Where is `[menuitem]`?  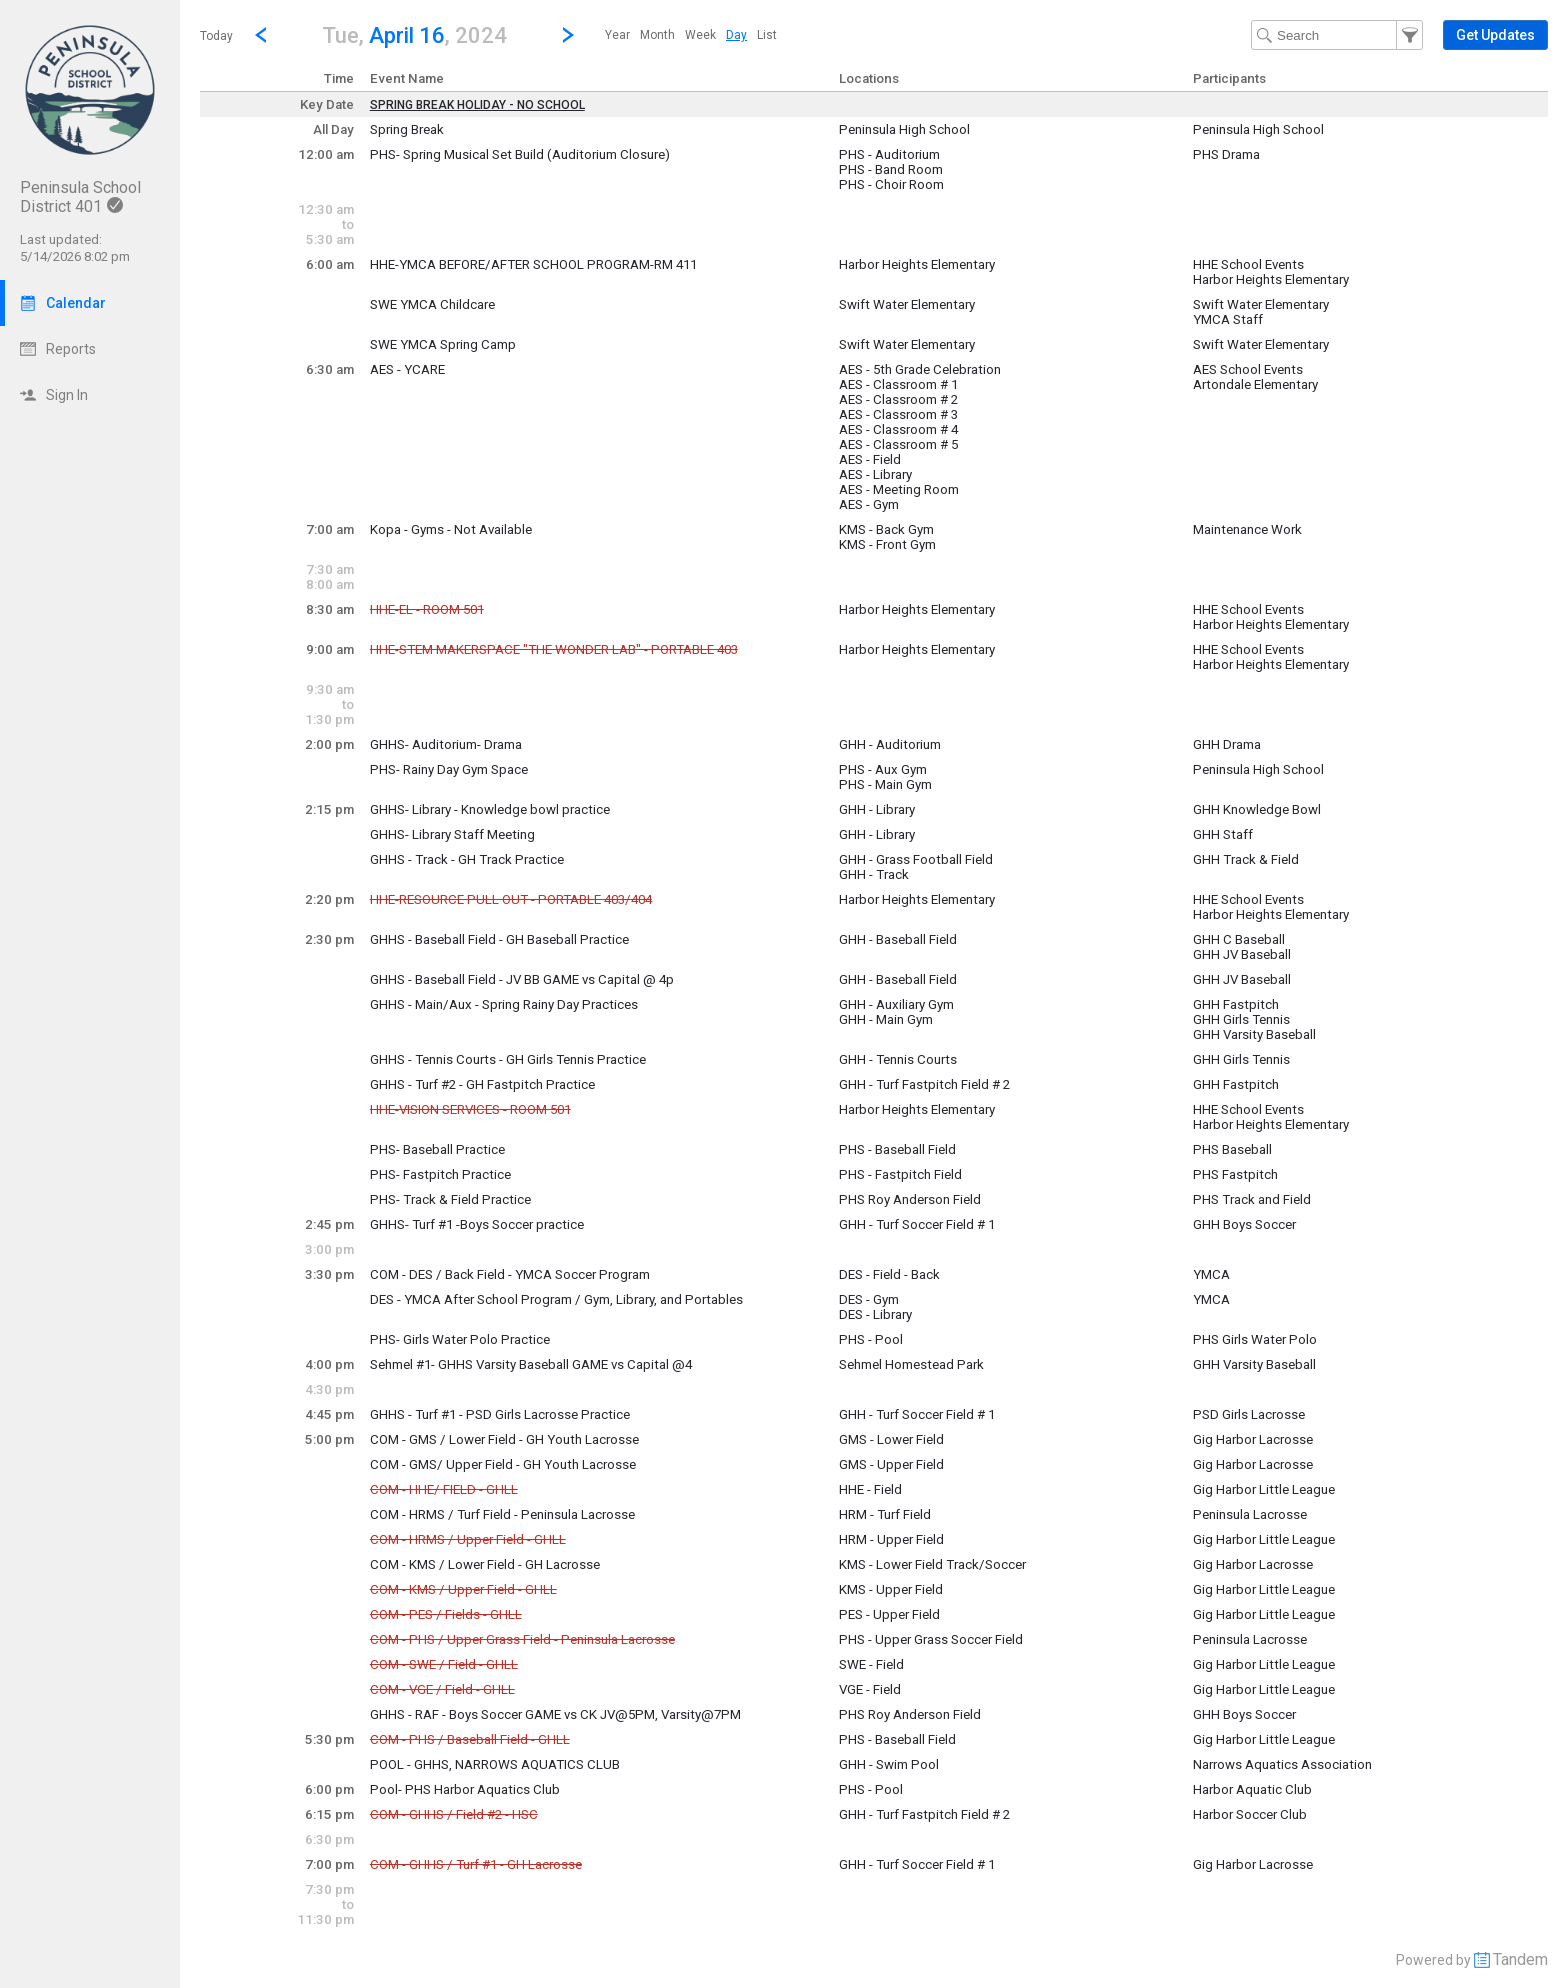
[menuitem] is located at coordinates (617, 35).